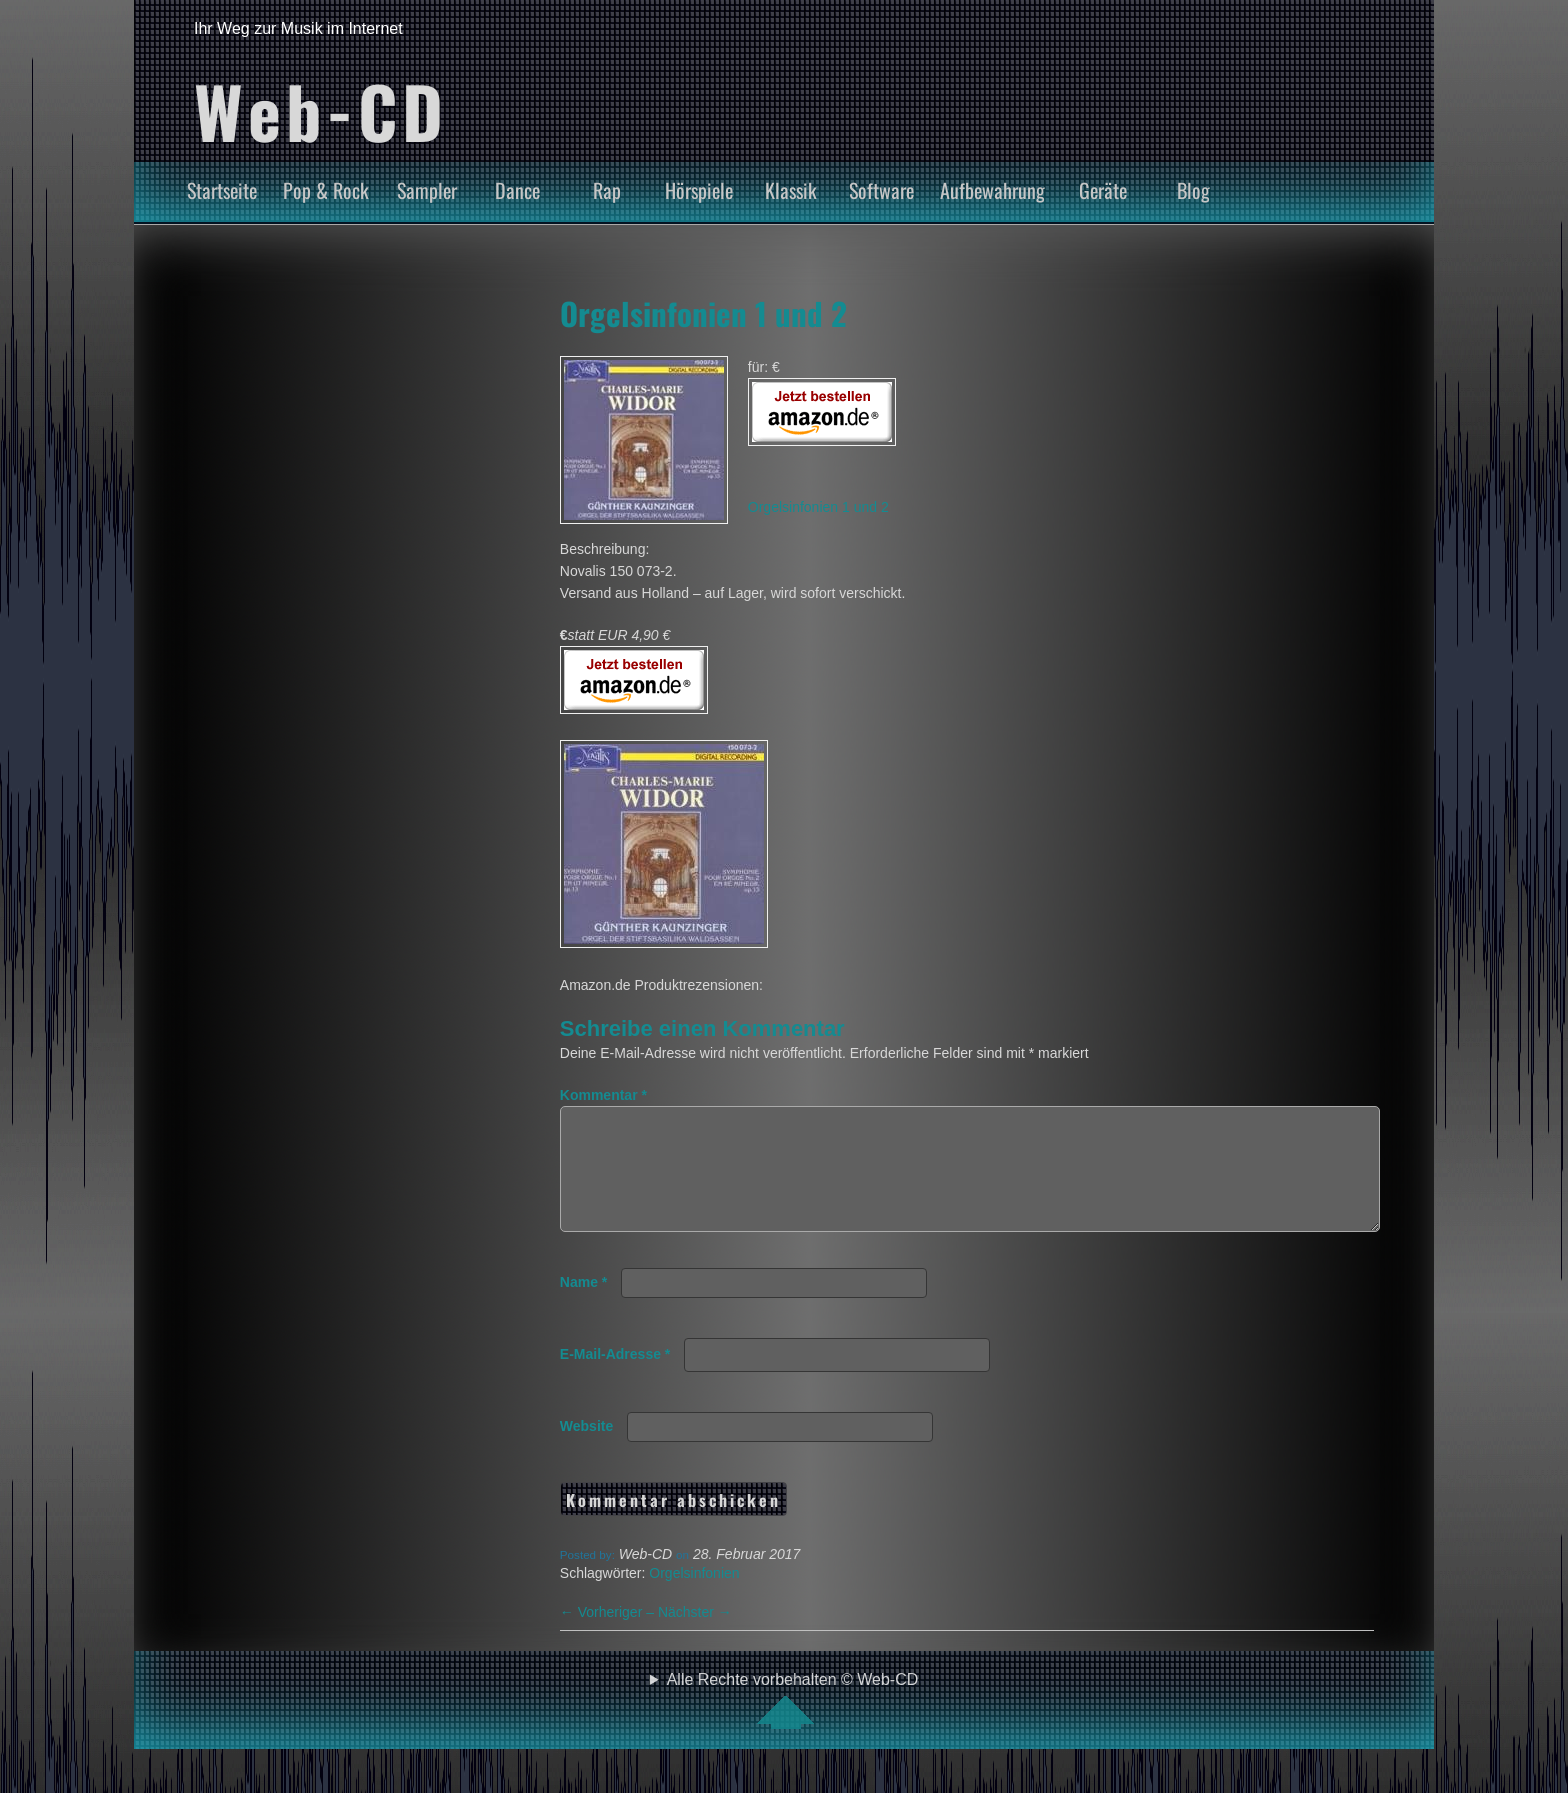 The image size is (1568, 1793). I want to click on Startseite, so click(222, 190).